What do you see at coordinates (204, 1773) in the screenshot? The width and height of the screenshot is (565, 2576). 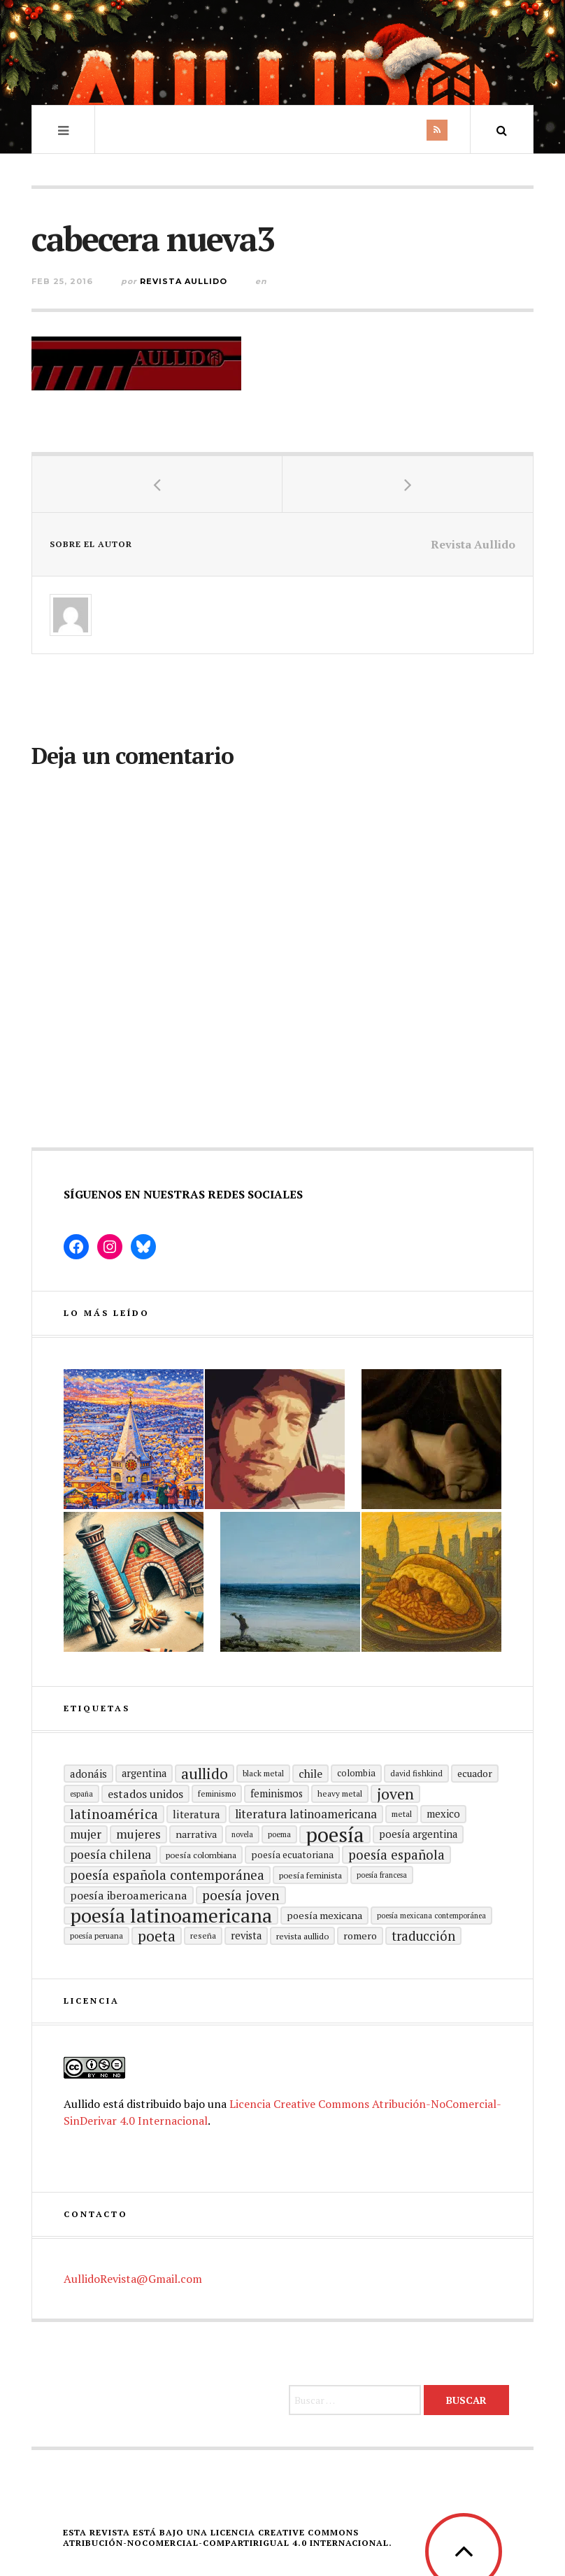 I see `aullido [aullido (50 elementos)]` at bounding box center [204, 1773].